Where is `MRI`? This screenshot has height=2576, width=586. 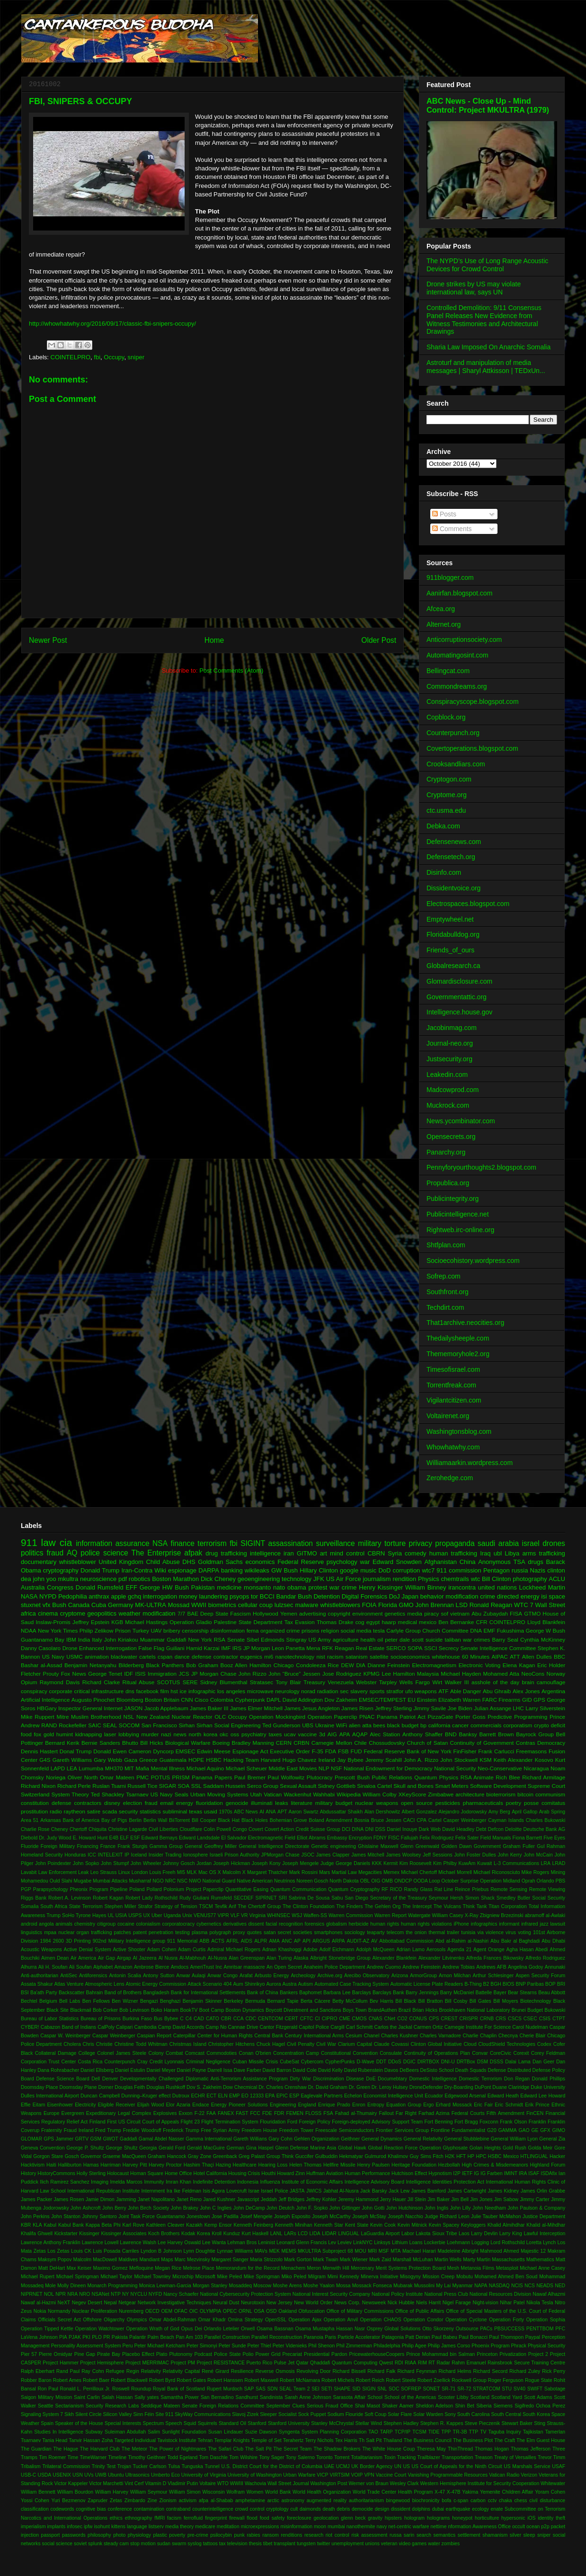
MRI is located at coordinates (372, 2251).